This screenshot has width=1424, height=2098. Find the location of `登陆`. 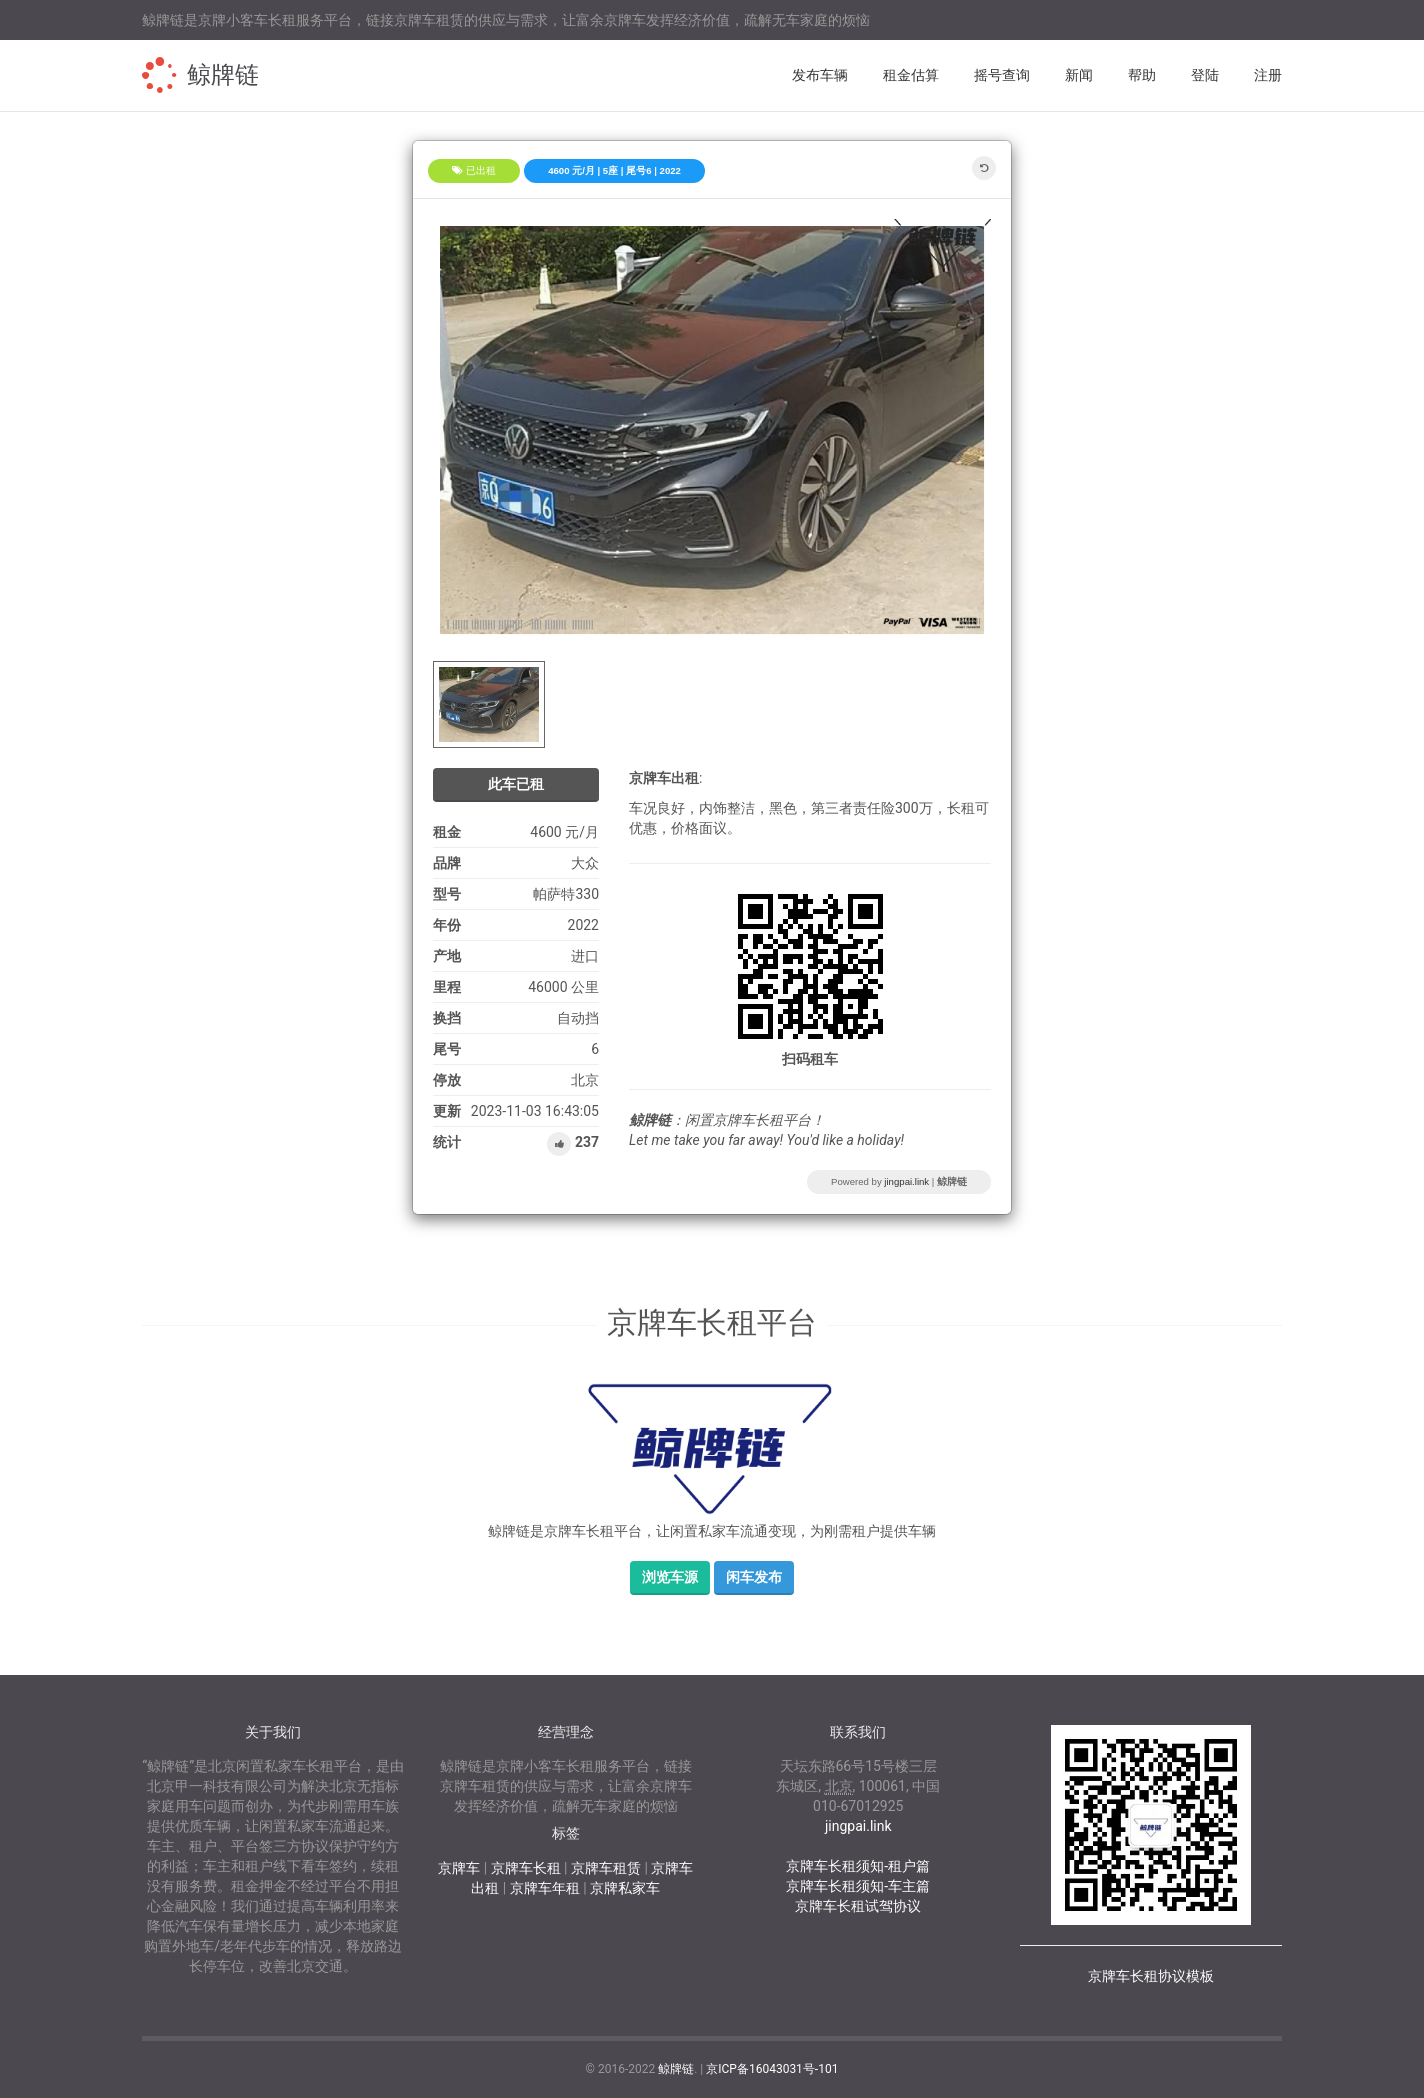

登陆 is located at coordinates (1205, 75).